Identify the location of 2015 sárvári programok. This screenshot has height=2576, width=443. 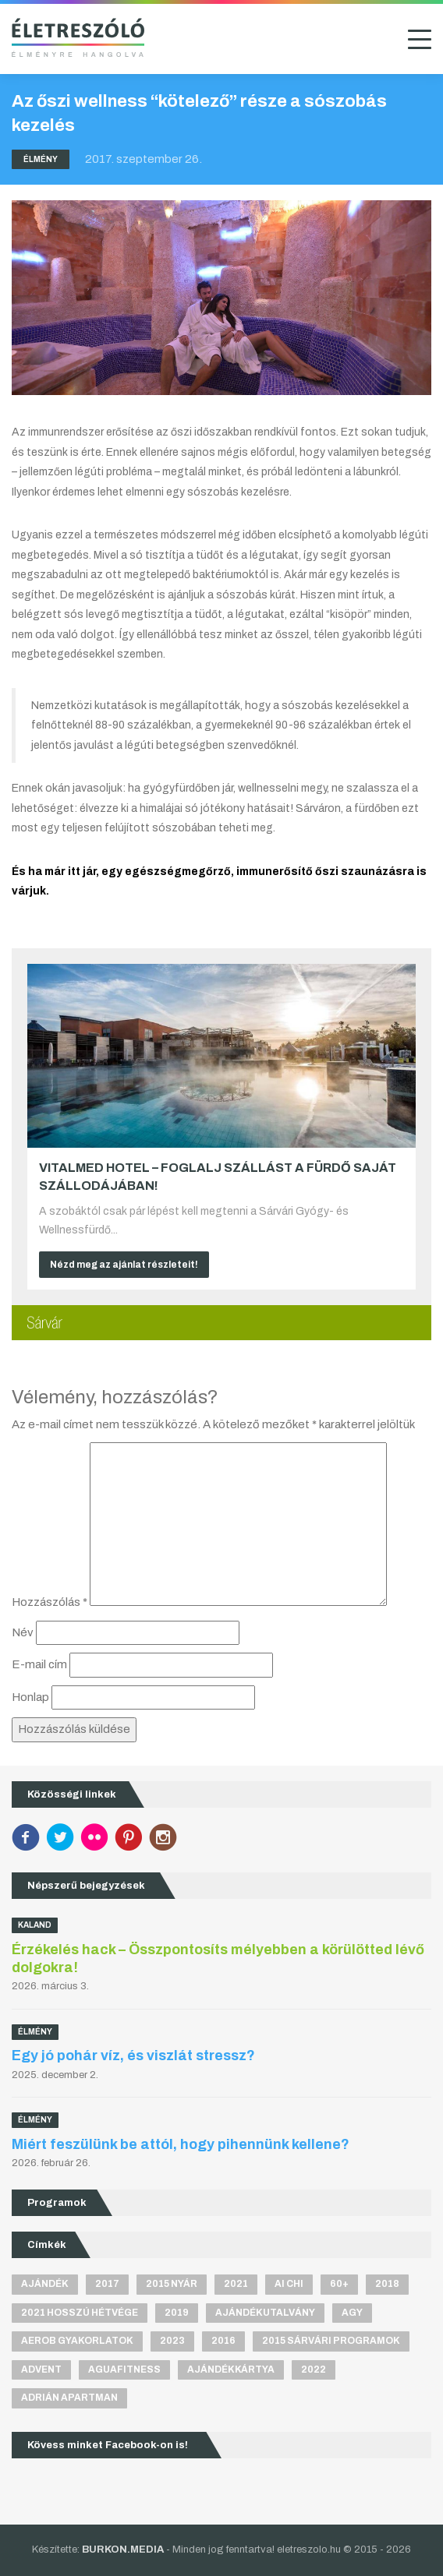
(331, 2340).